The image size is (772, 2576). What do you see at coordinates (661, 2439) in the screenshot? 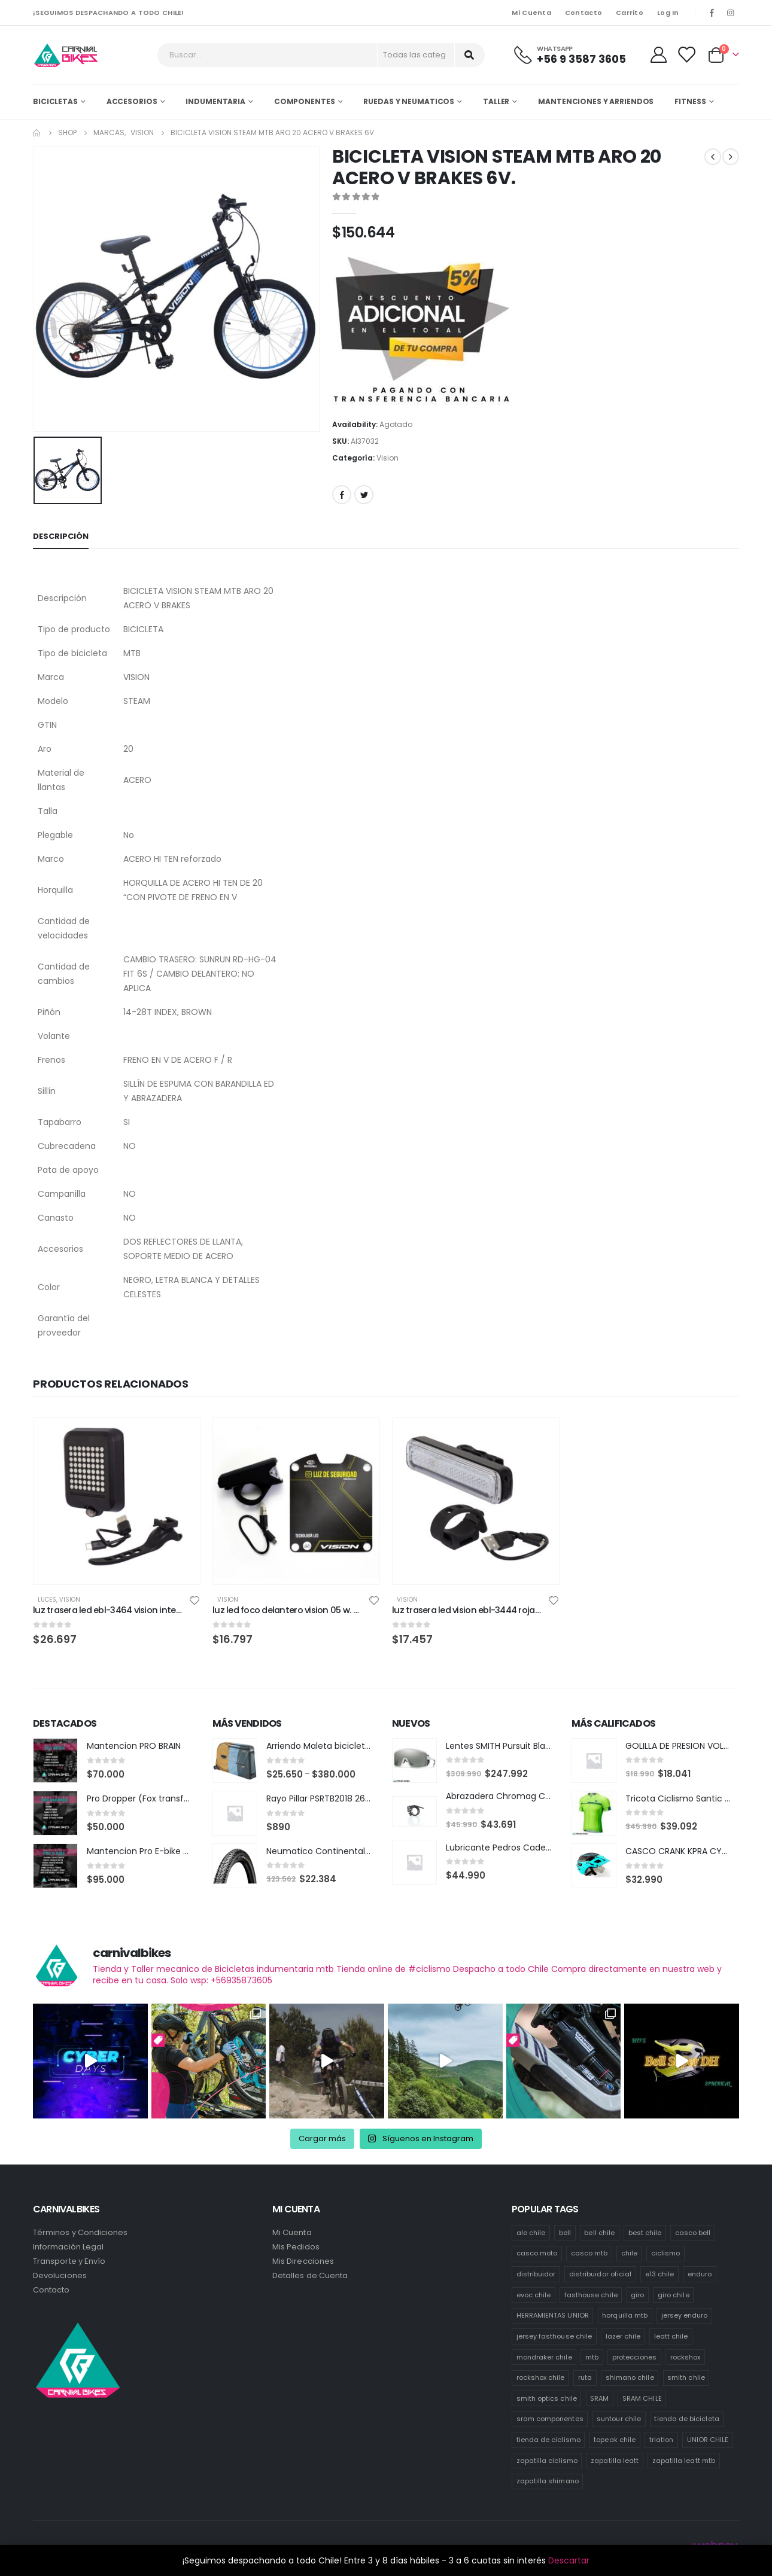
I see `triatlon [triatlon (82 productos)]` at bounding box center [661, 2439].